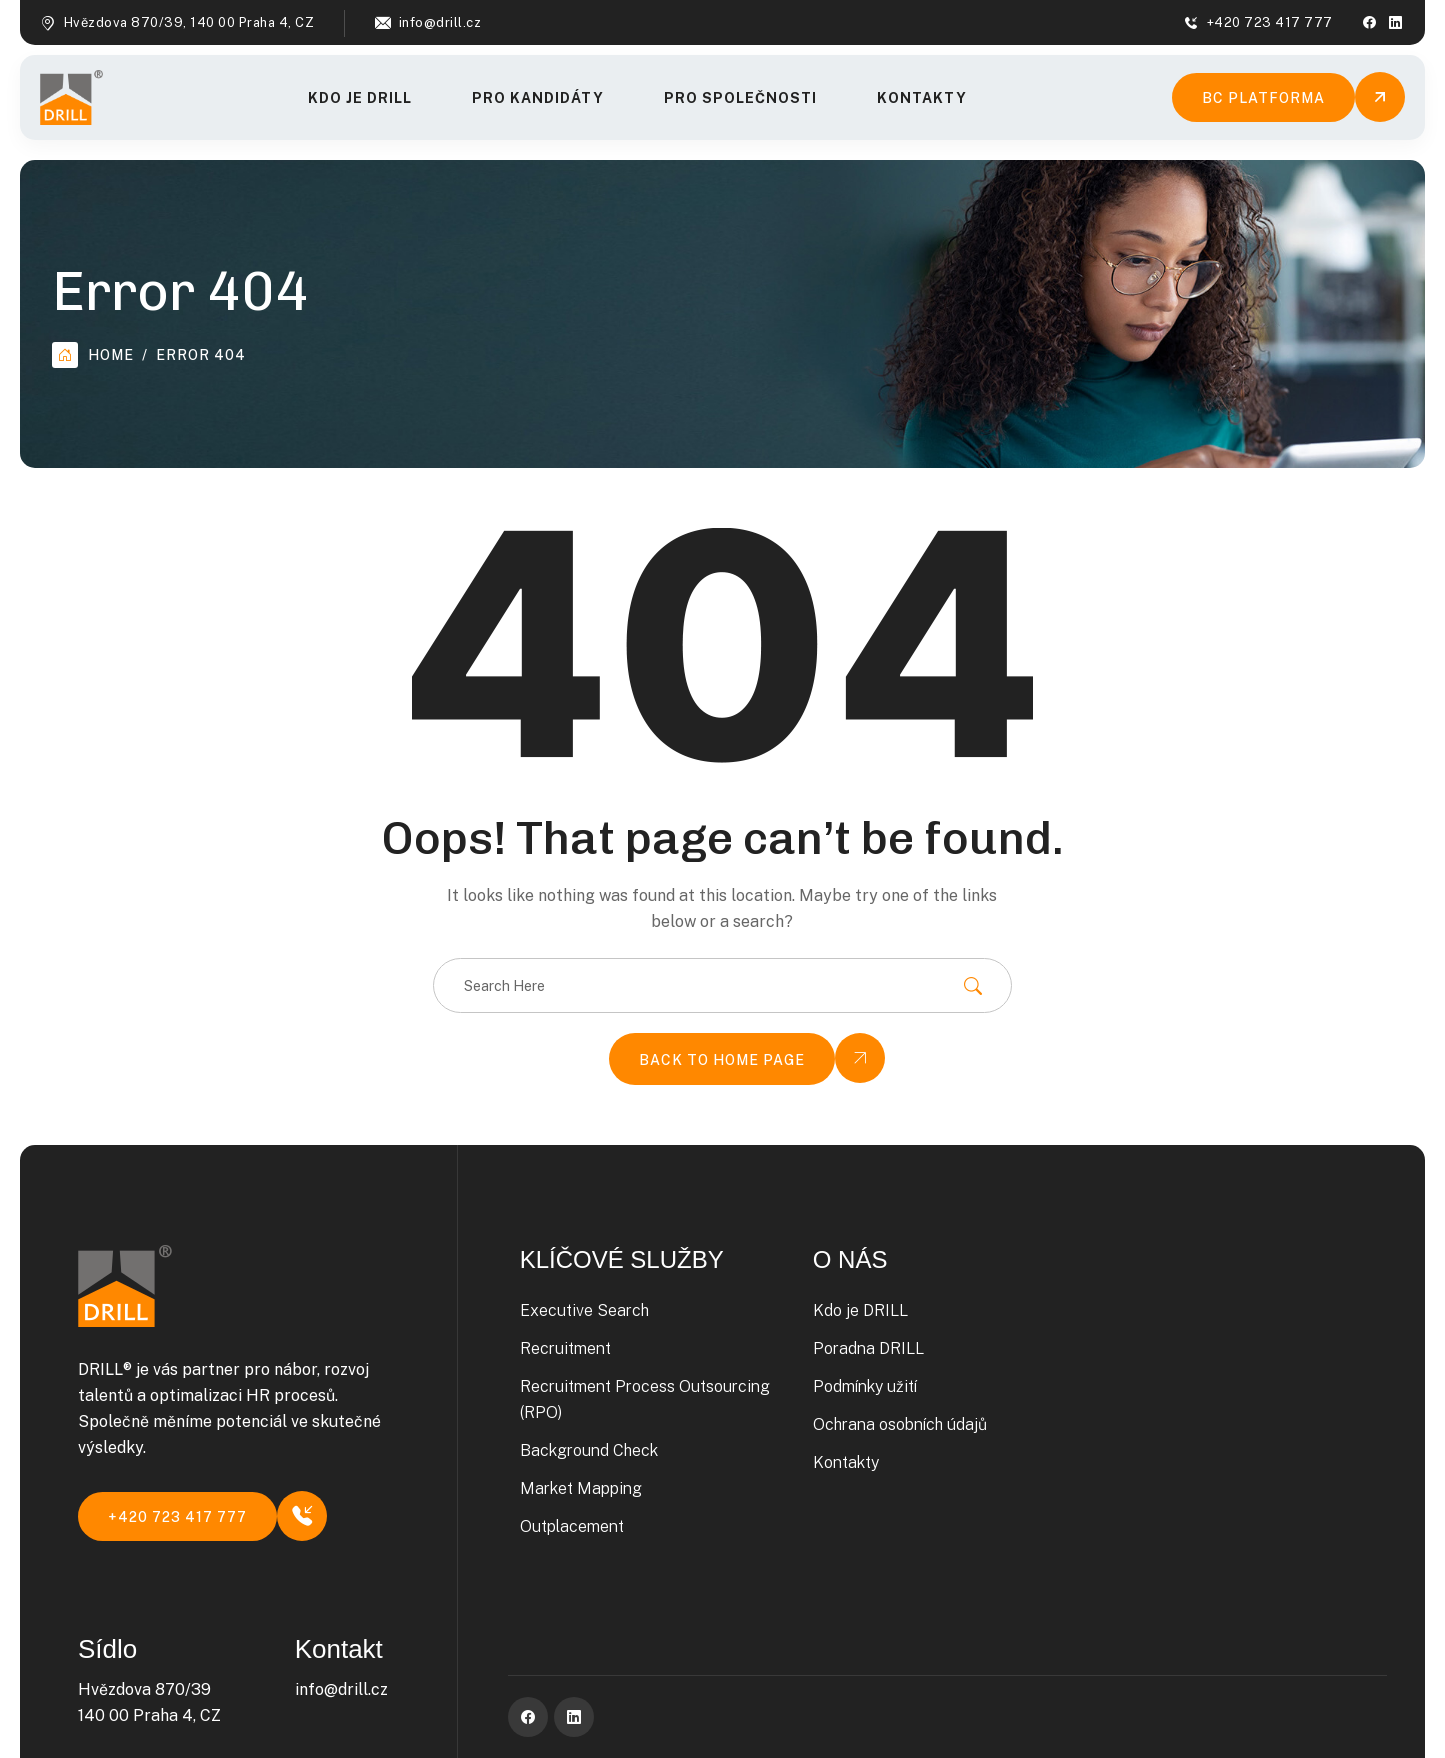 The image size is (1445, 1758). What do you see at coordinates (1270, 22) in the screenshot?
I see `+420 723 417 777` at bounding box center [1270, 22].